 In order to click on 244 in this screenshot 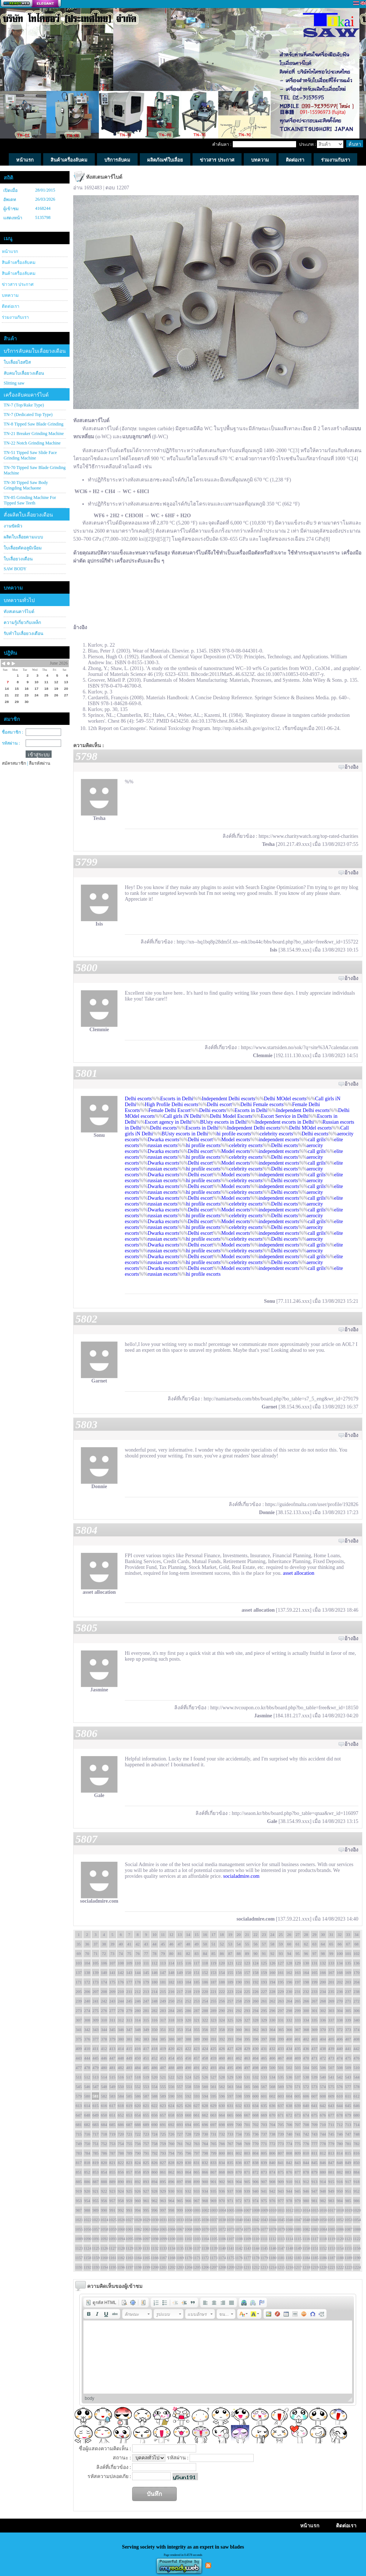, I will do `click(121, 2001)`.